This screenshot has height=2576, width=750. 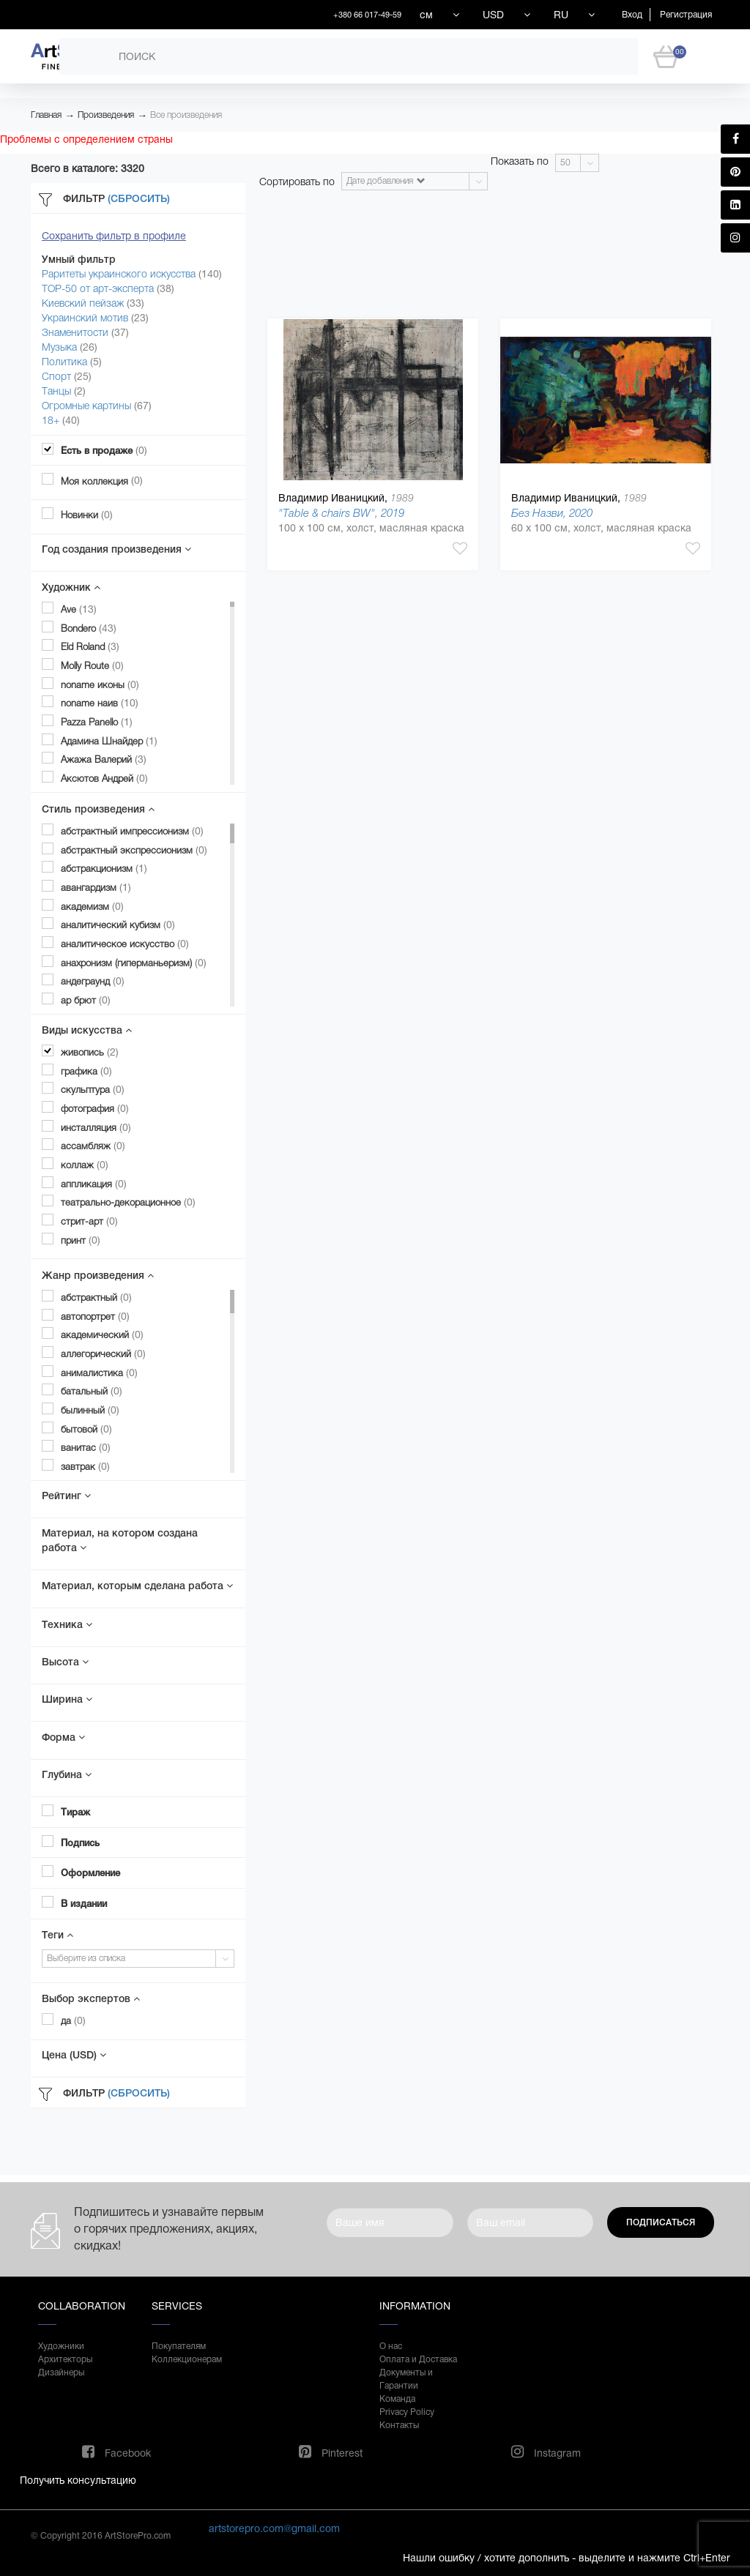 I want to click on "Table & chairs BW", 2019, so click(x=341, y=513).